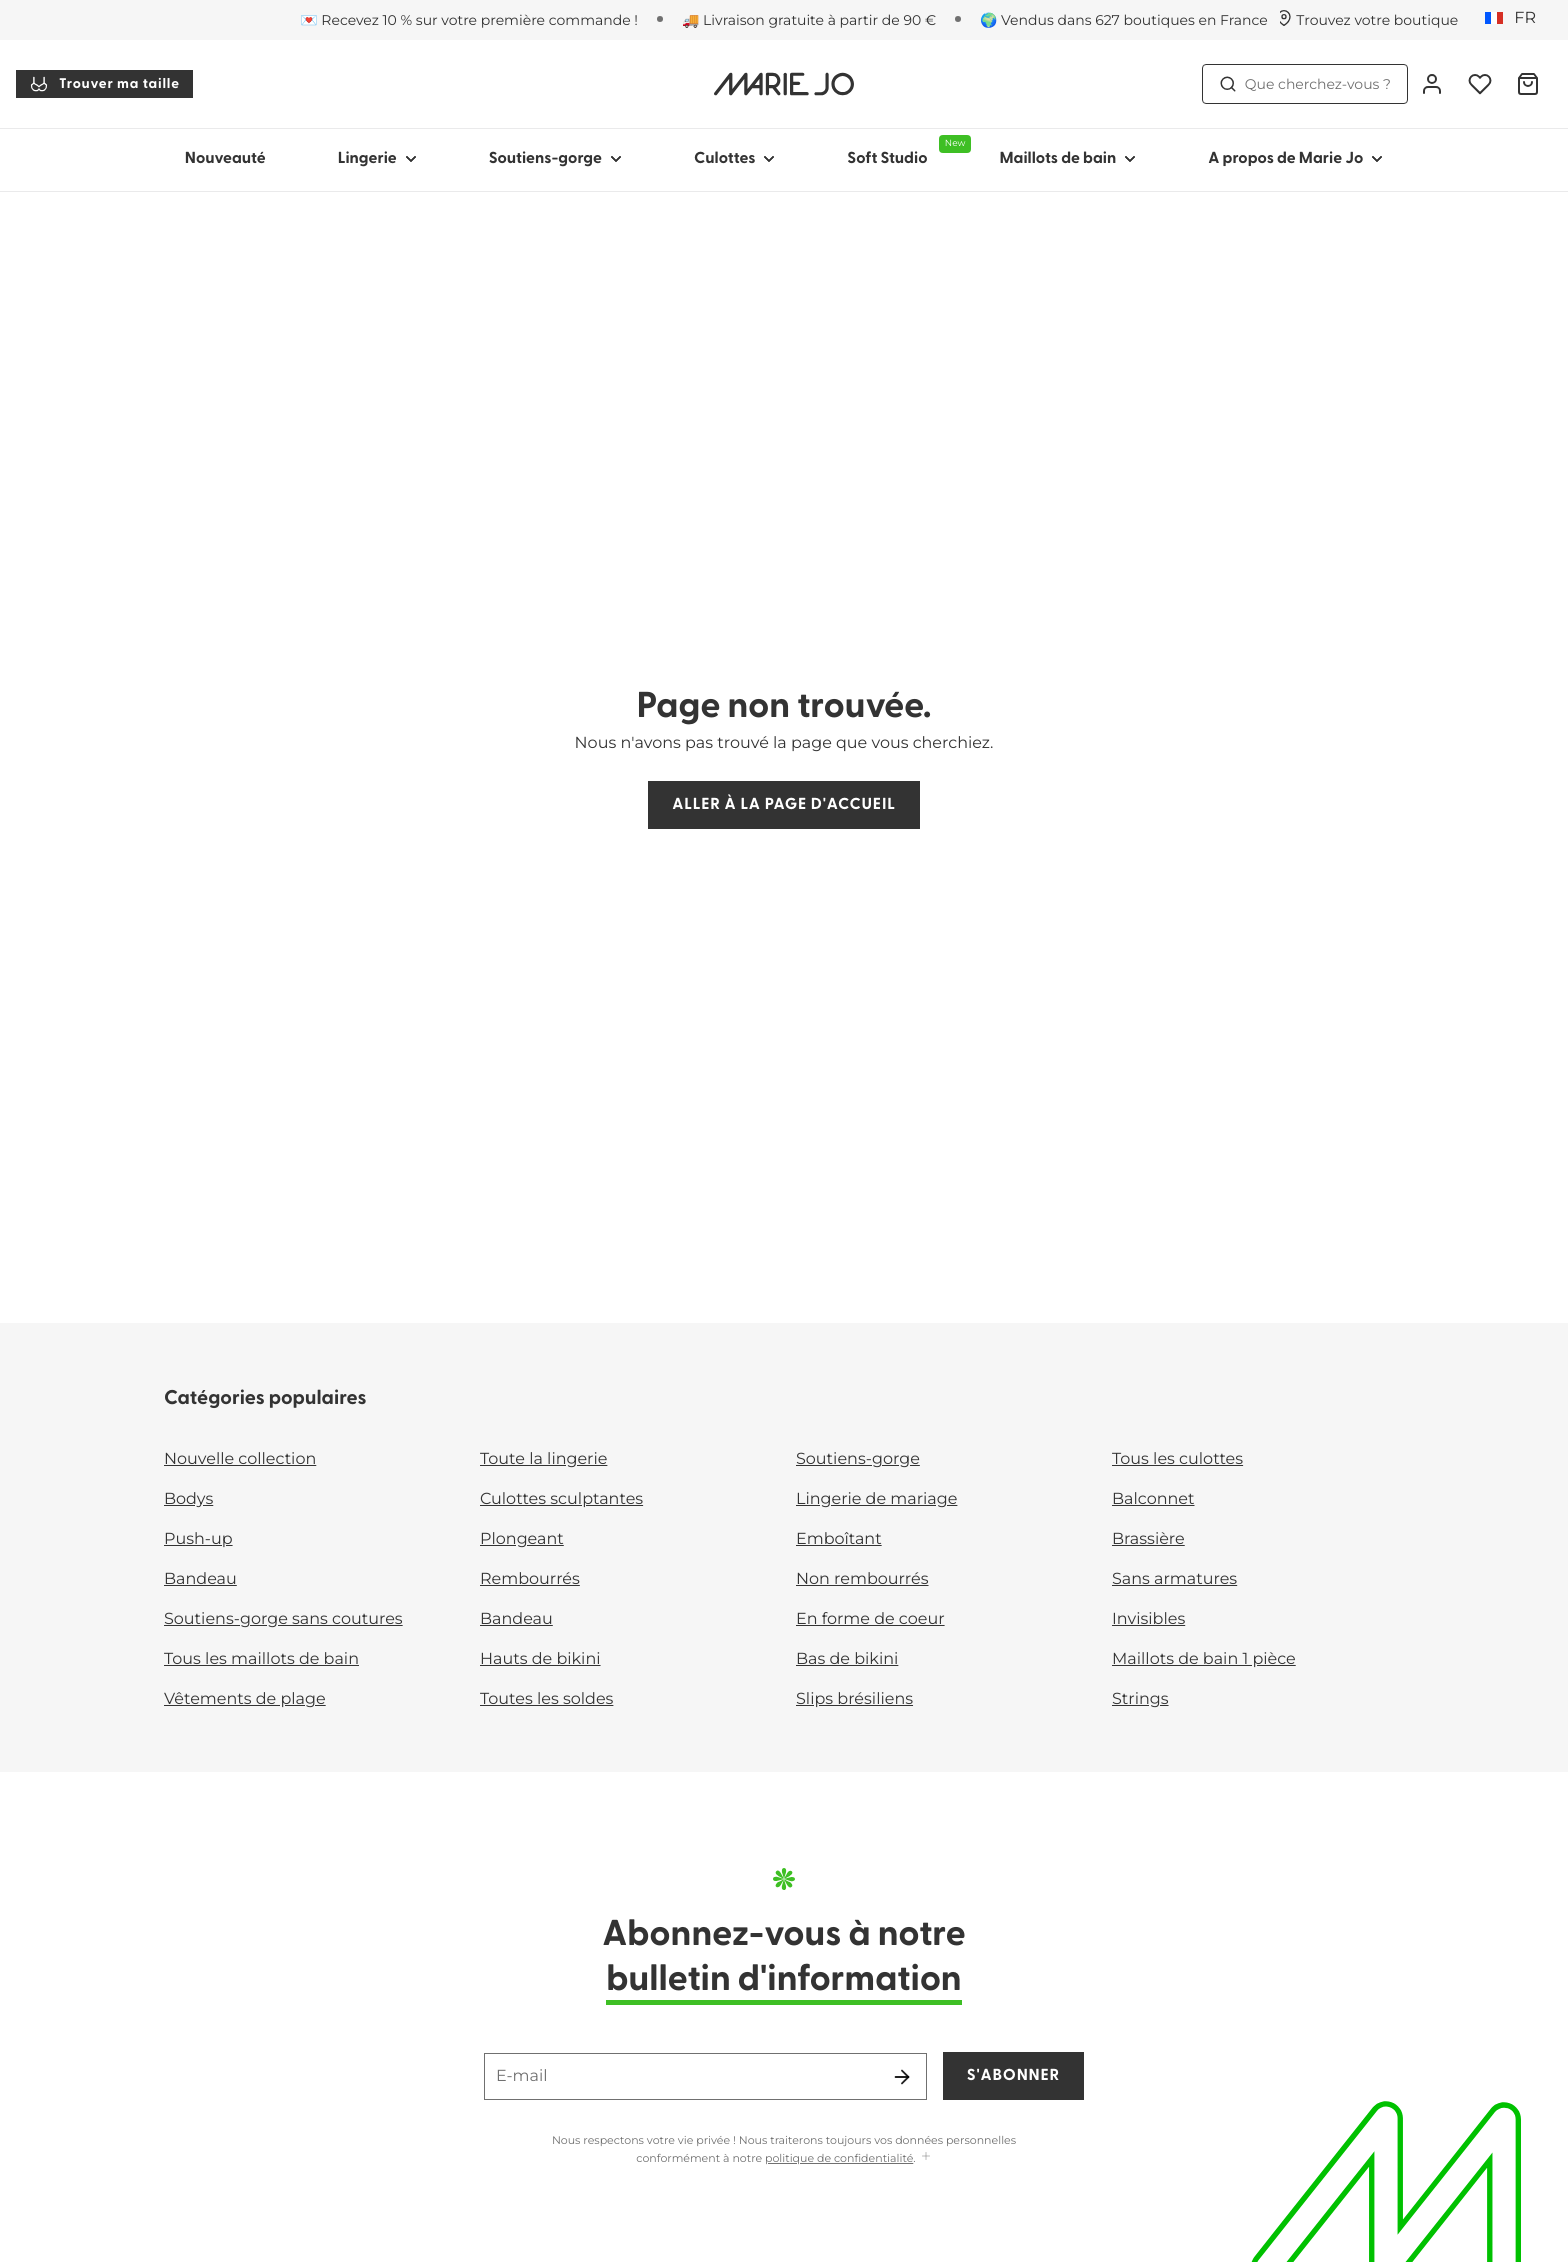 The width and height of the screenshot is (1568, 2262). What do you see at coordinates (1295, 159) in the screenshot?
I see `A propos de Marie Jo [Afficher la sous-navigation pour A propos de Marie Jo]` at bounding box center [1295, 159].